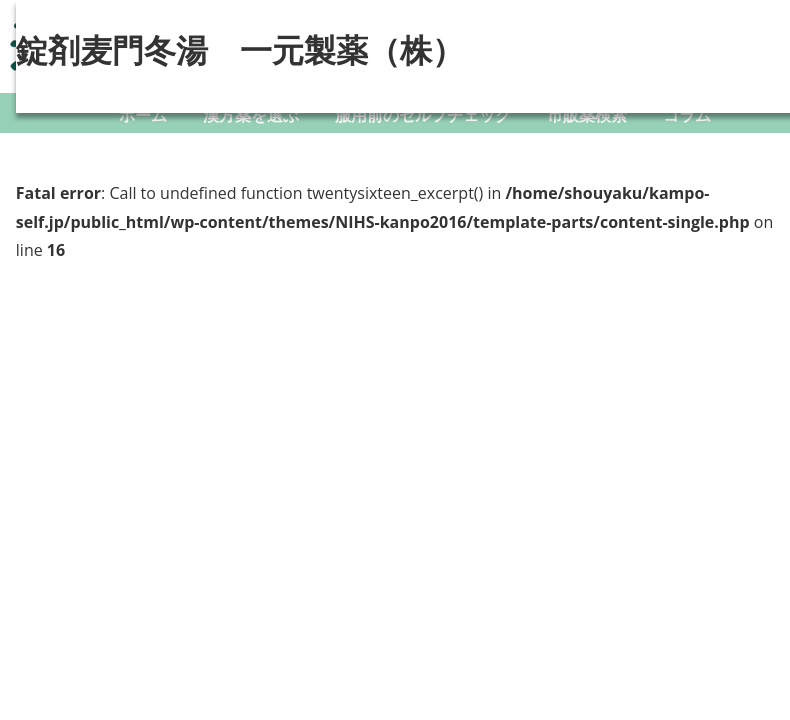 Image resolution: width=790 pixels, height=720 pixels. Describe the element at coordinates (587, 115) in the screenshot. I see `市販薬検索` at that location.